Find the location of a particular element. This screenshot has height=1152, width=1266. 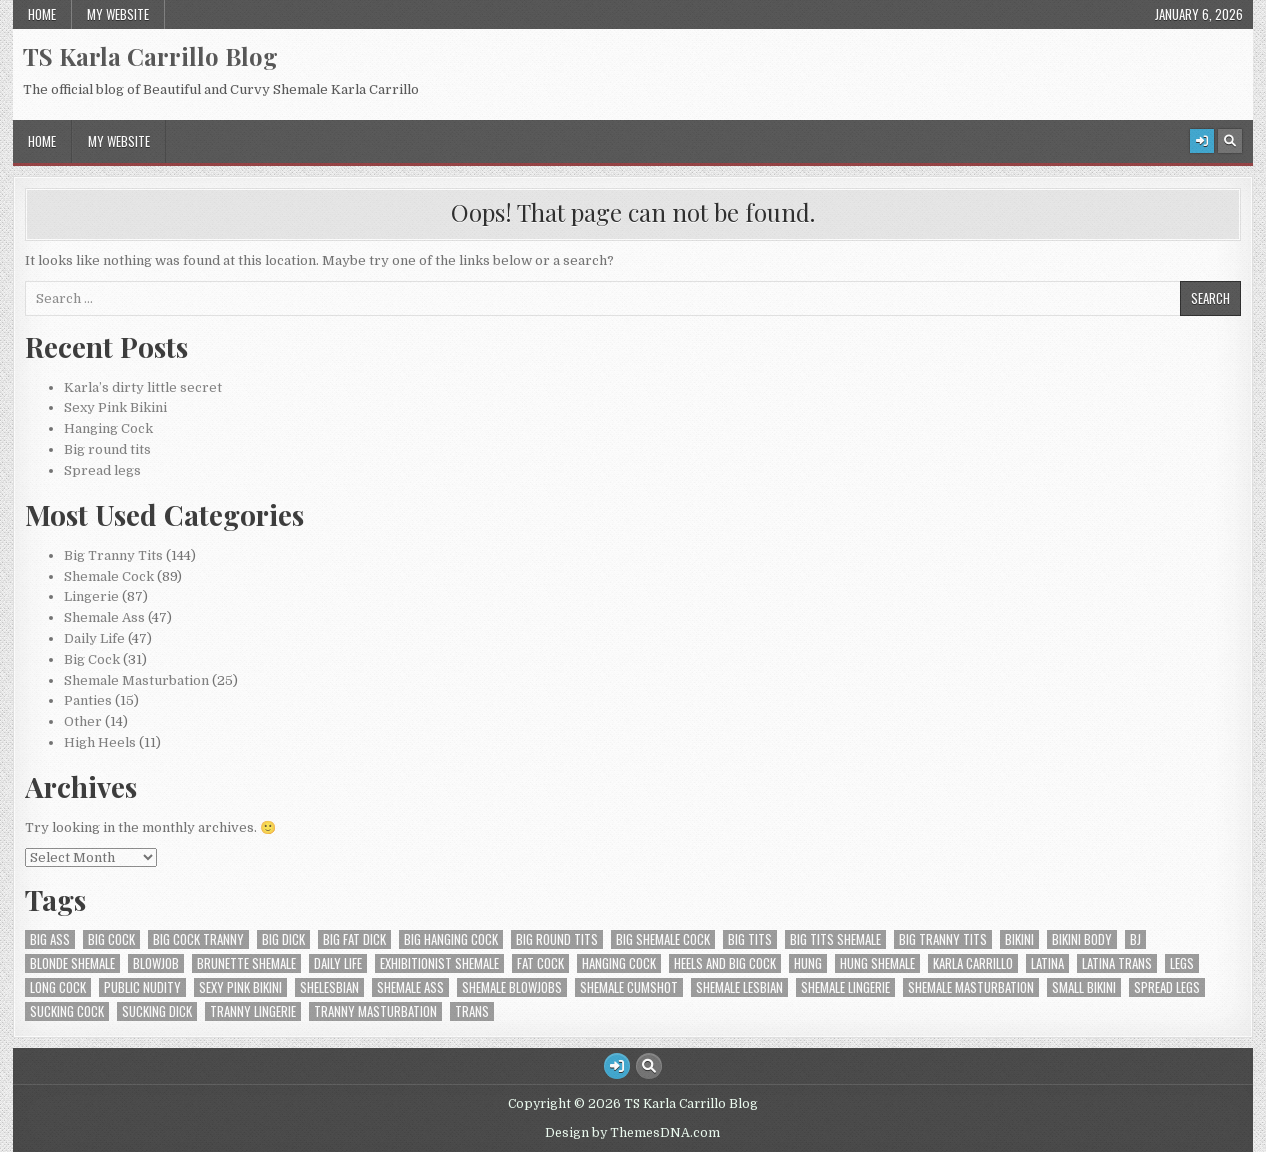

Long cock [Long cock (1 item)] is located at coordinates (58, 987).